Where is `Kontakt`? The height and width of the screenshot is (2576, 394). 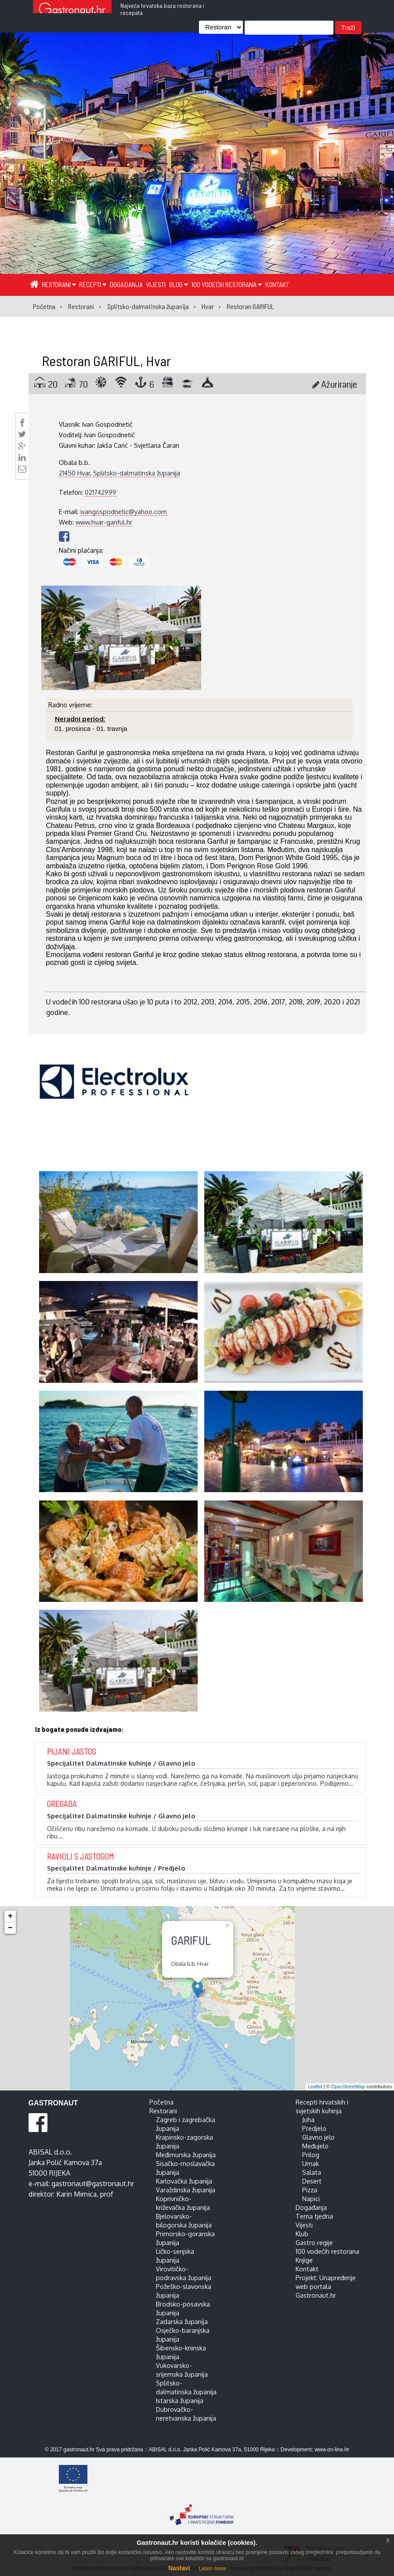
Kontakt is located at coordinates (277, 284).